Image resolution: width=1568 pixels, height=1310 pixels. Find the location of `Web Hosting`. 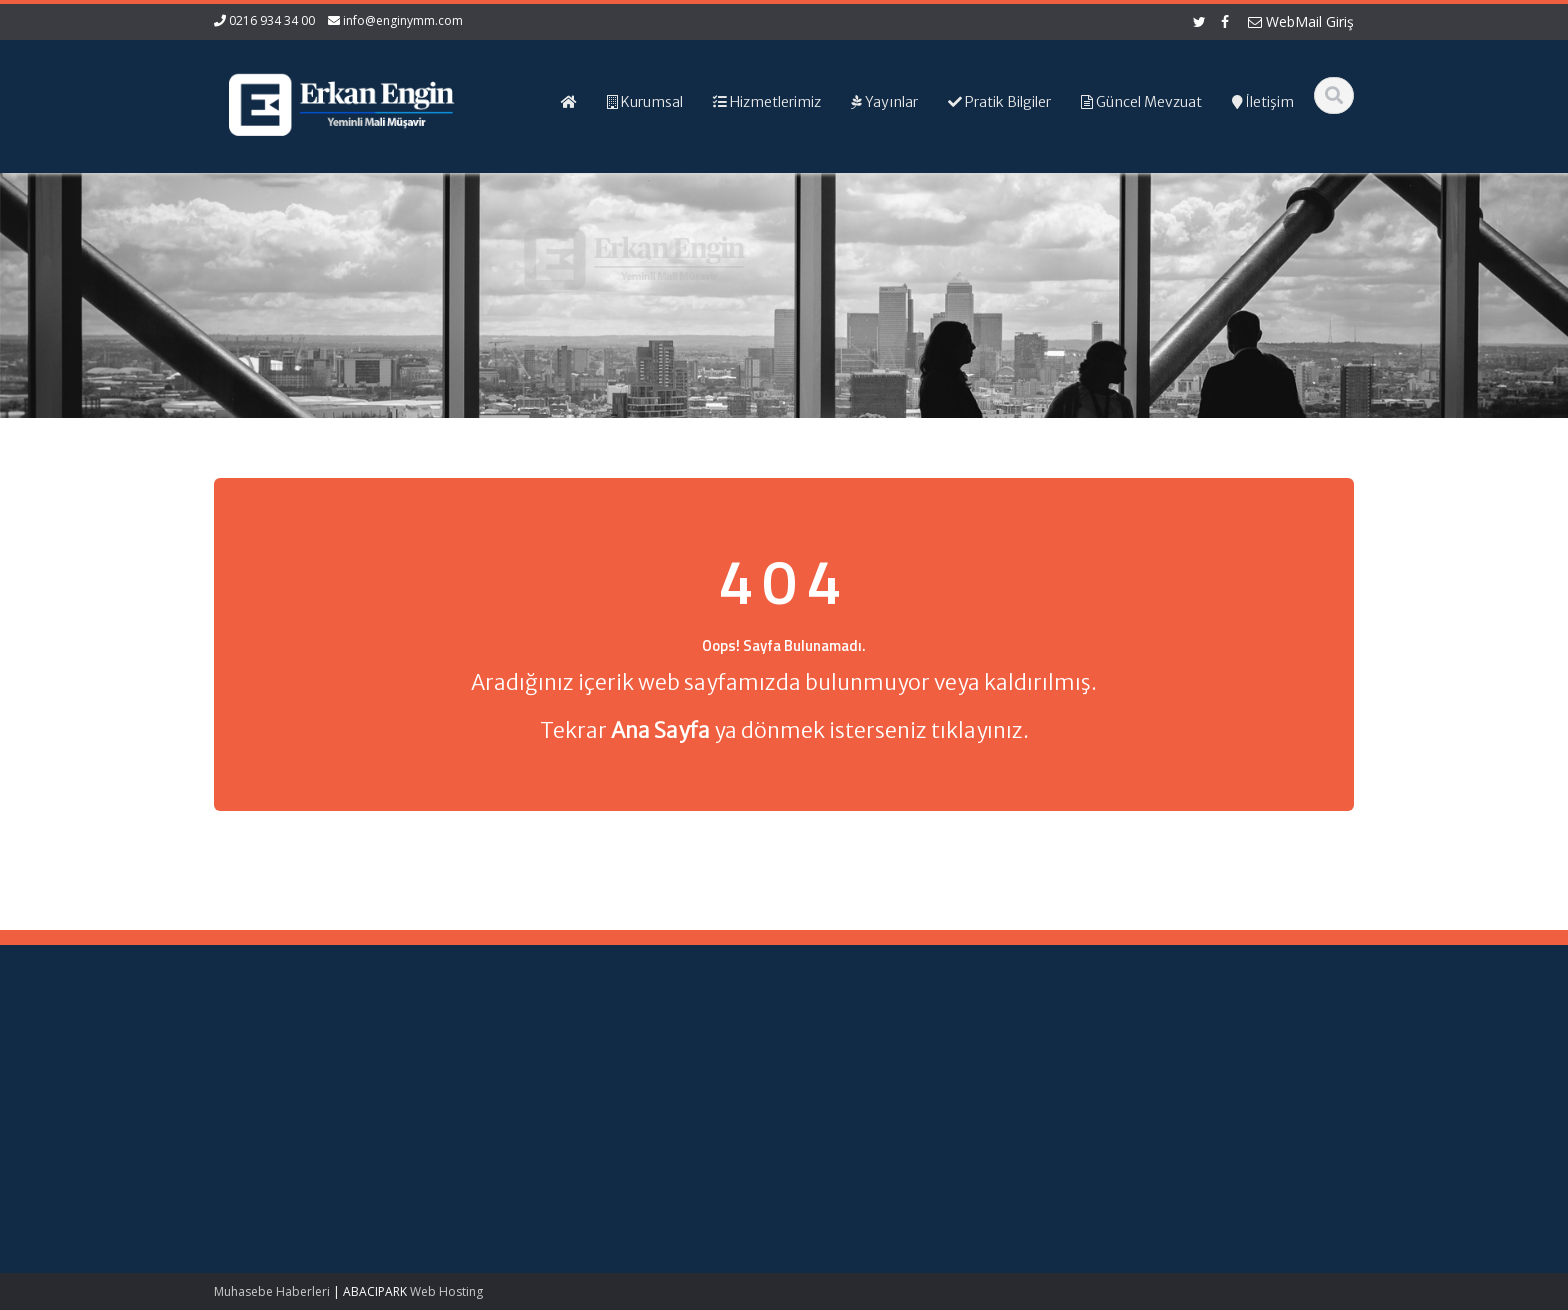

Web Hosting is located at coordinates (446, 1291).